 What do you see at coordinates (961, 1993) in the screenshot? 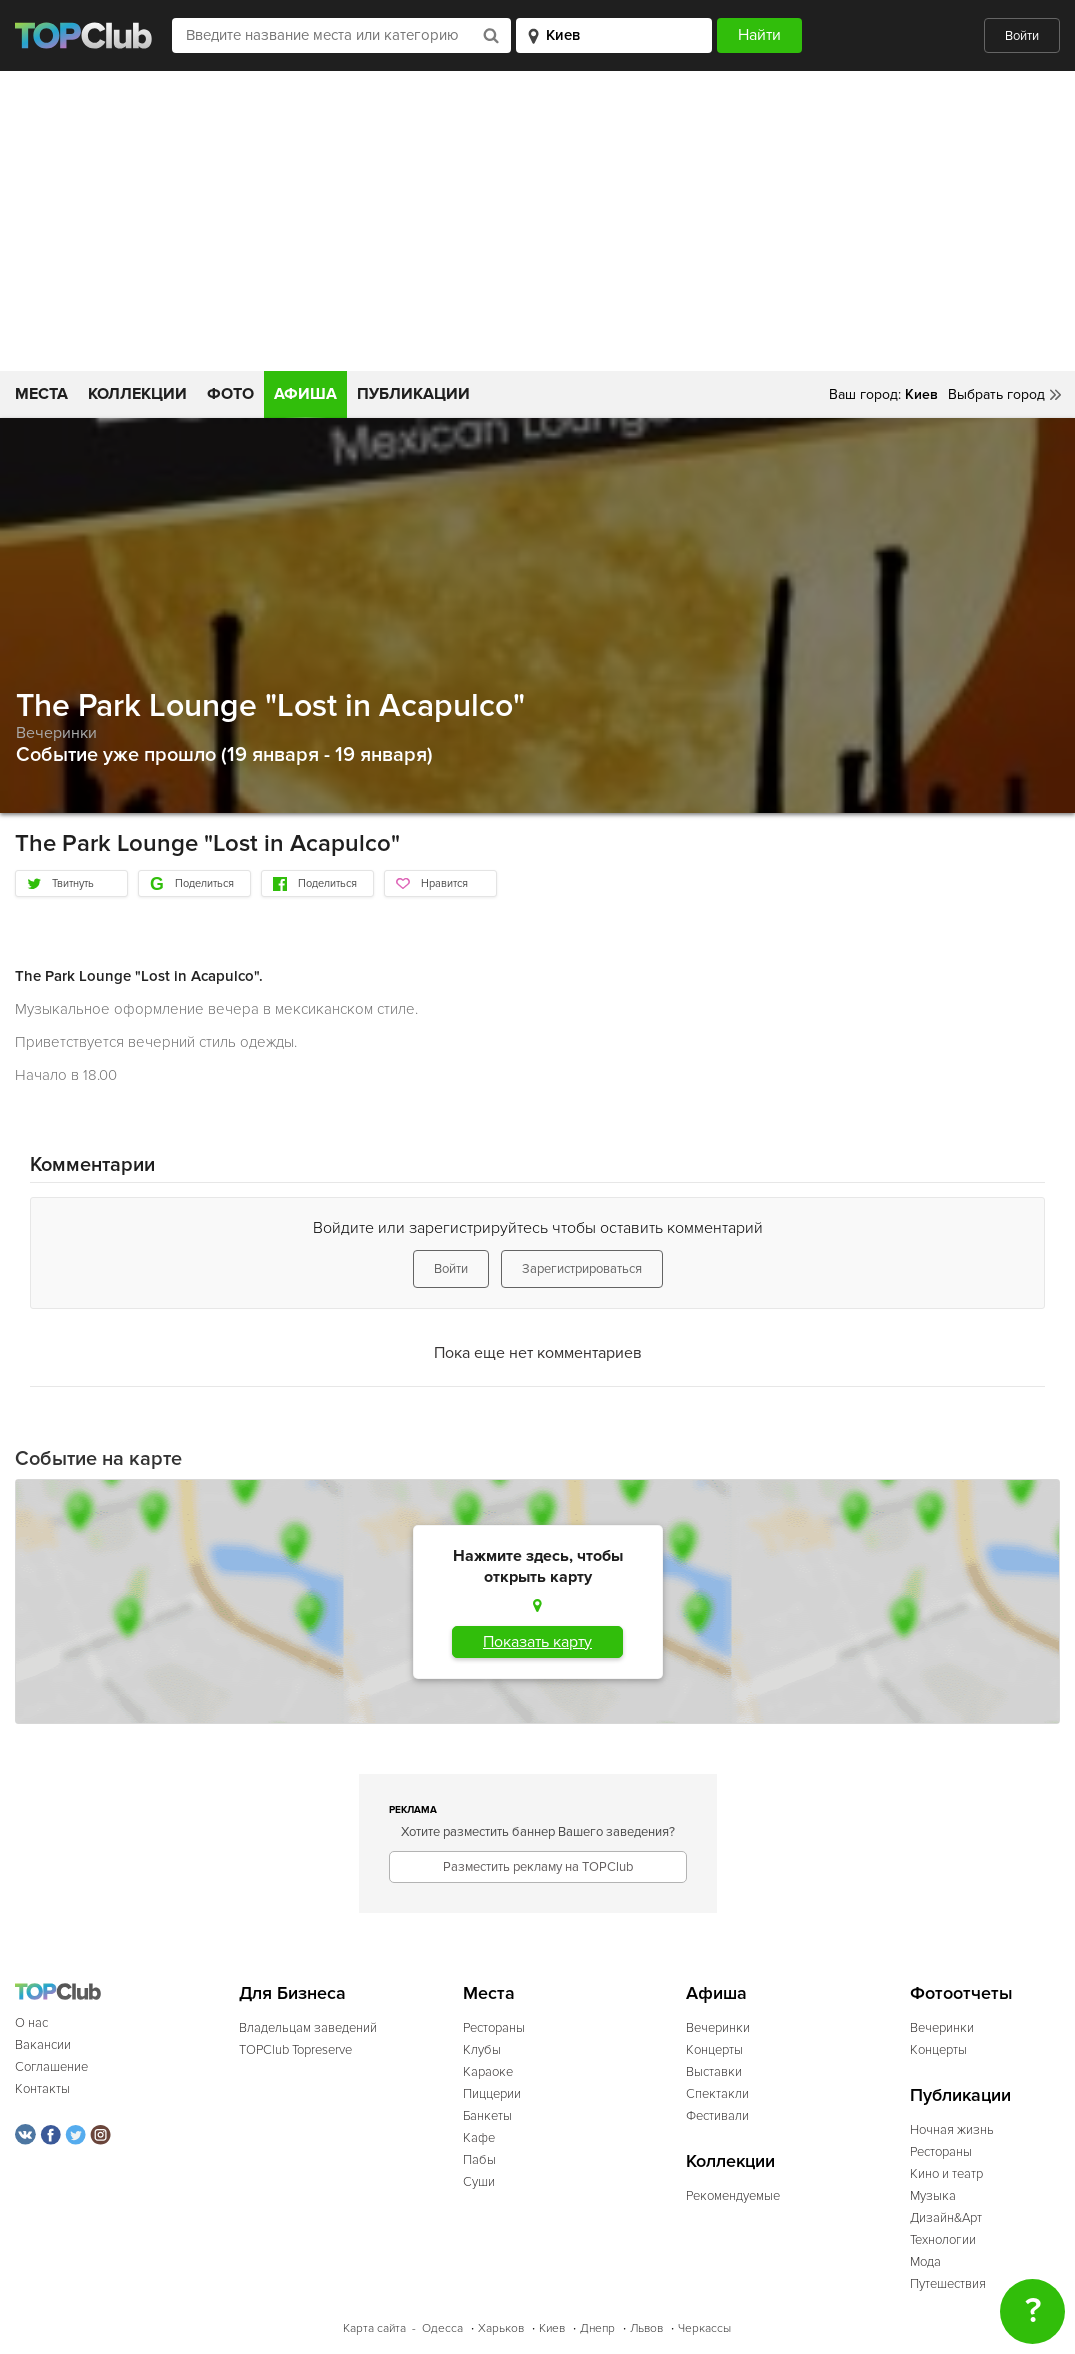
I see `Фотоотчеты` at bounding box center [961, 1993].